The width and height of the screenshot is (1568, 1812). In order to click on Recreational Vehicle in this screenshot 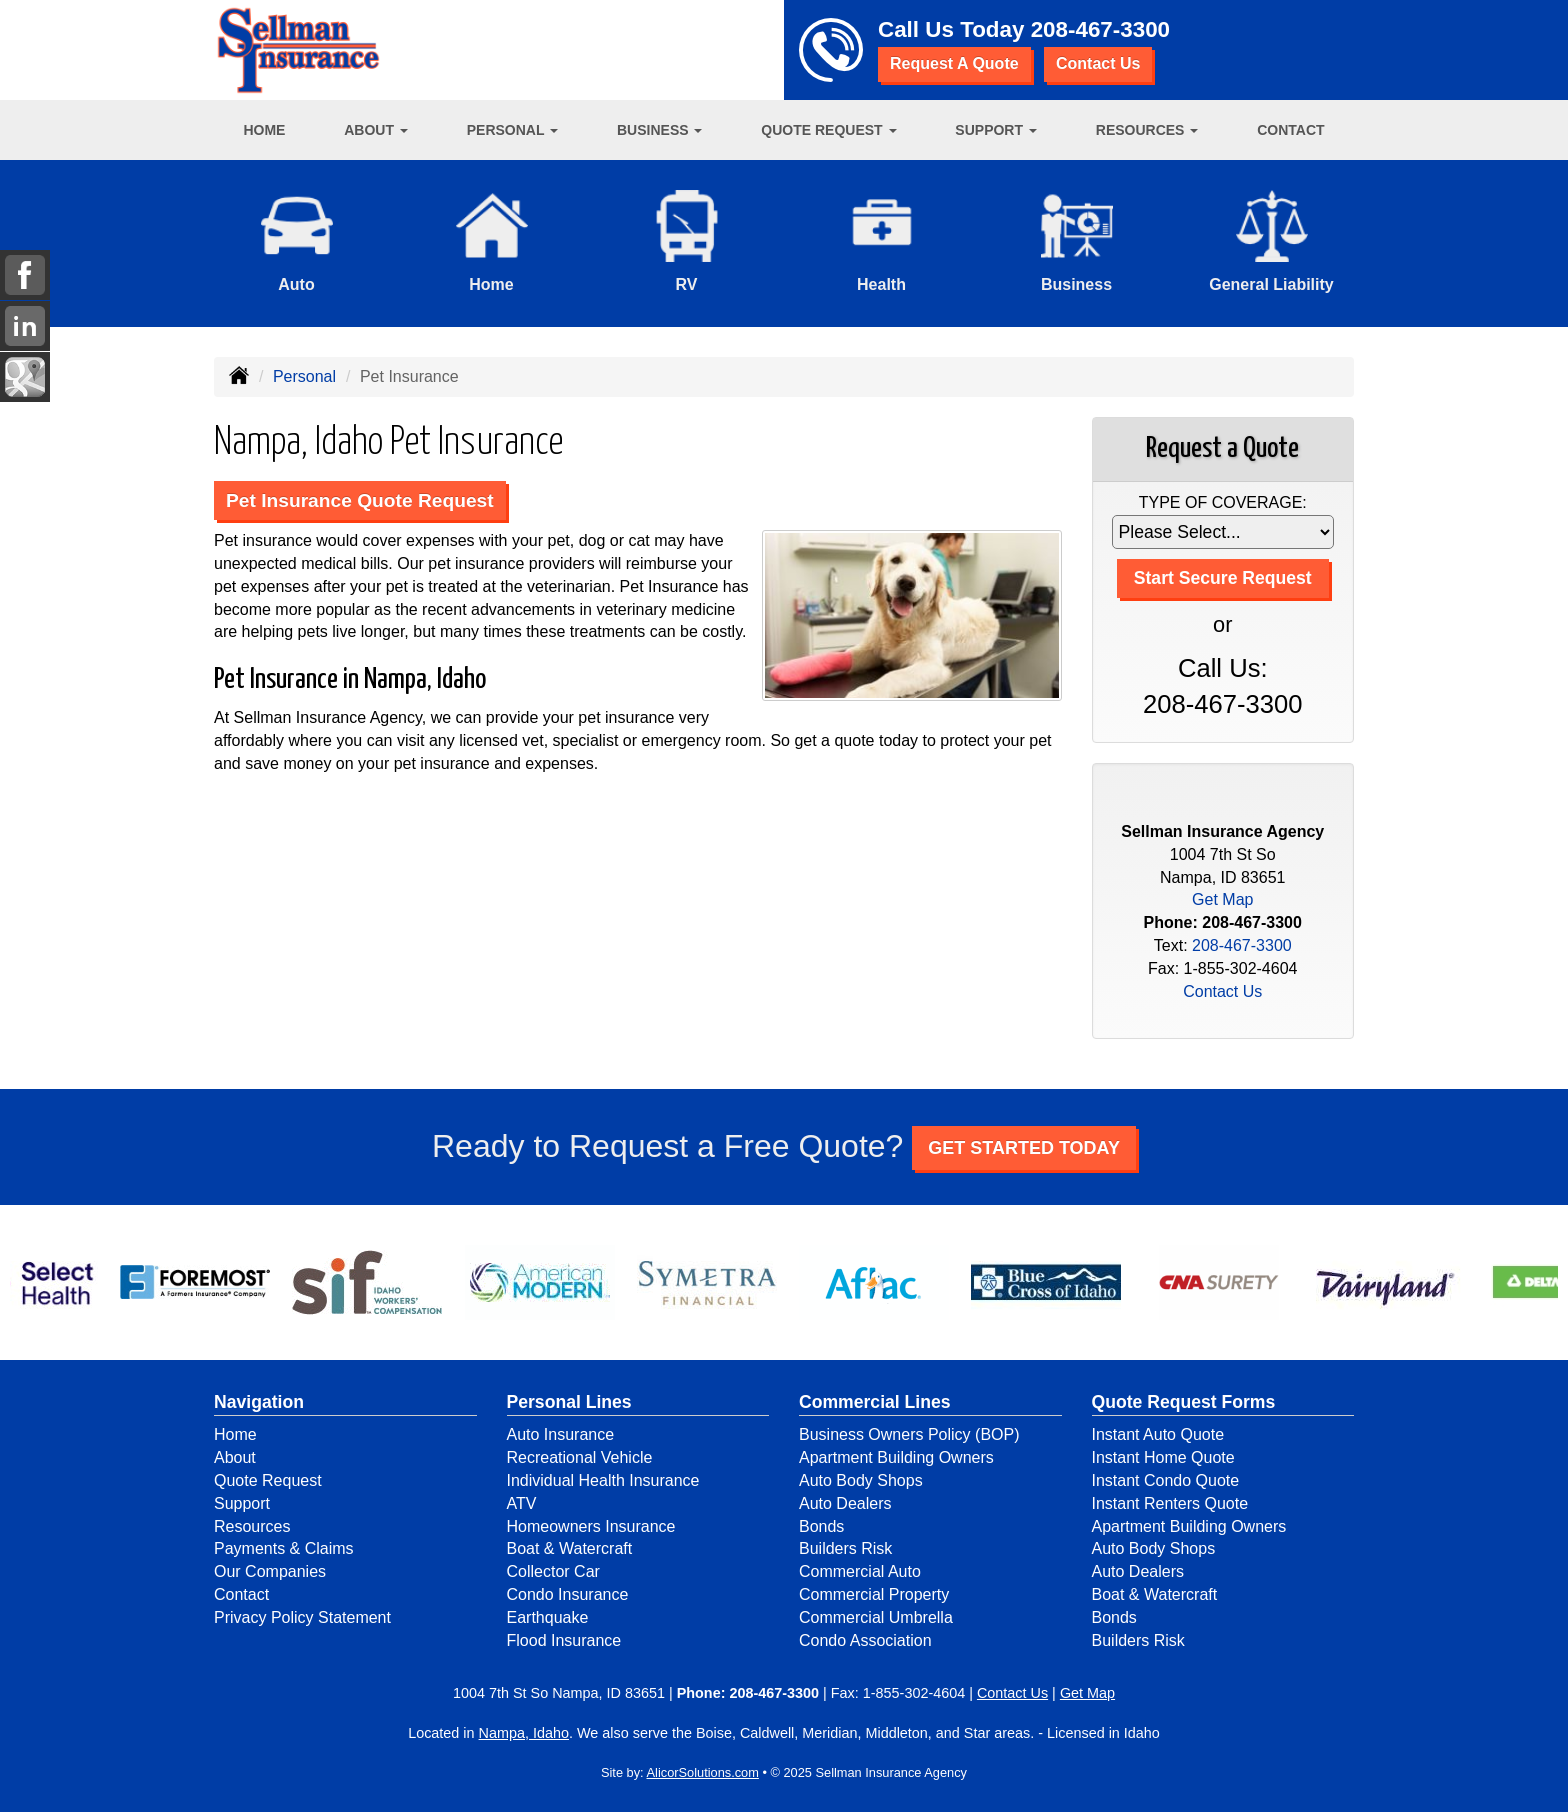, I will do `click(580, 1457)`.